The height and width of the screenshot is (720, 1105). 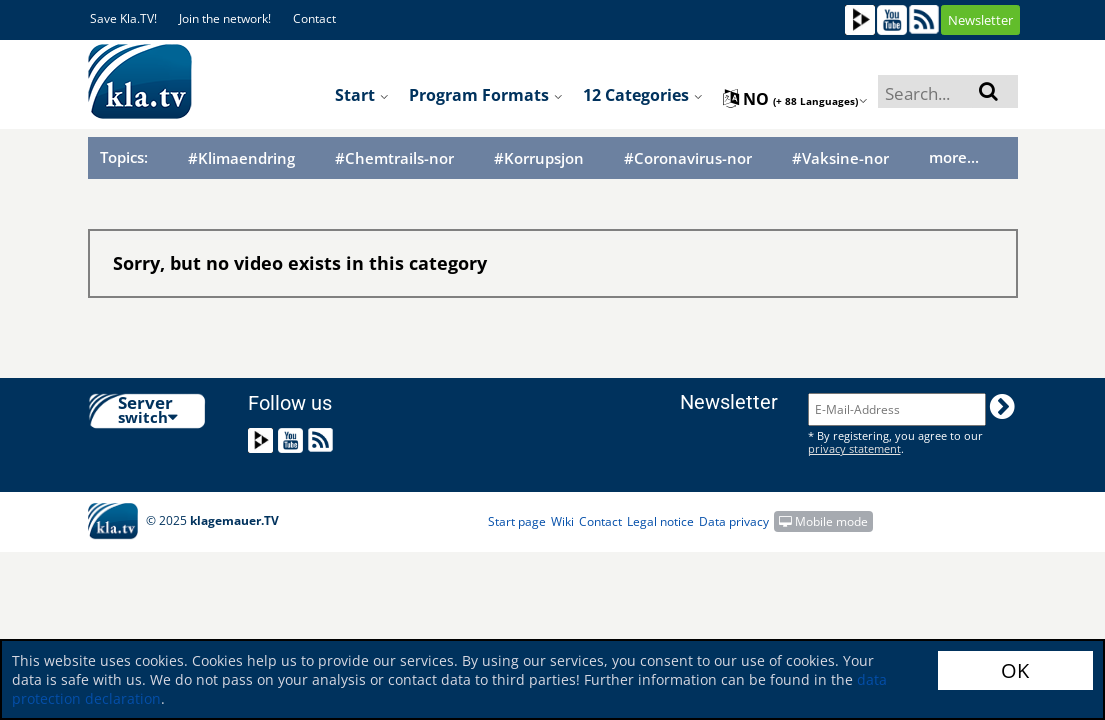 What do you see at coordinates (362, 95) in the screenshot?
I see `Start` at bounding box center [362, 95].